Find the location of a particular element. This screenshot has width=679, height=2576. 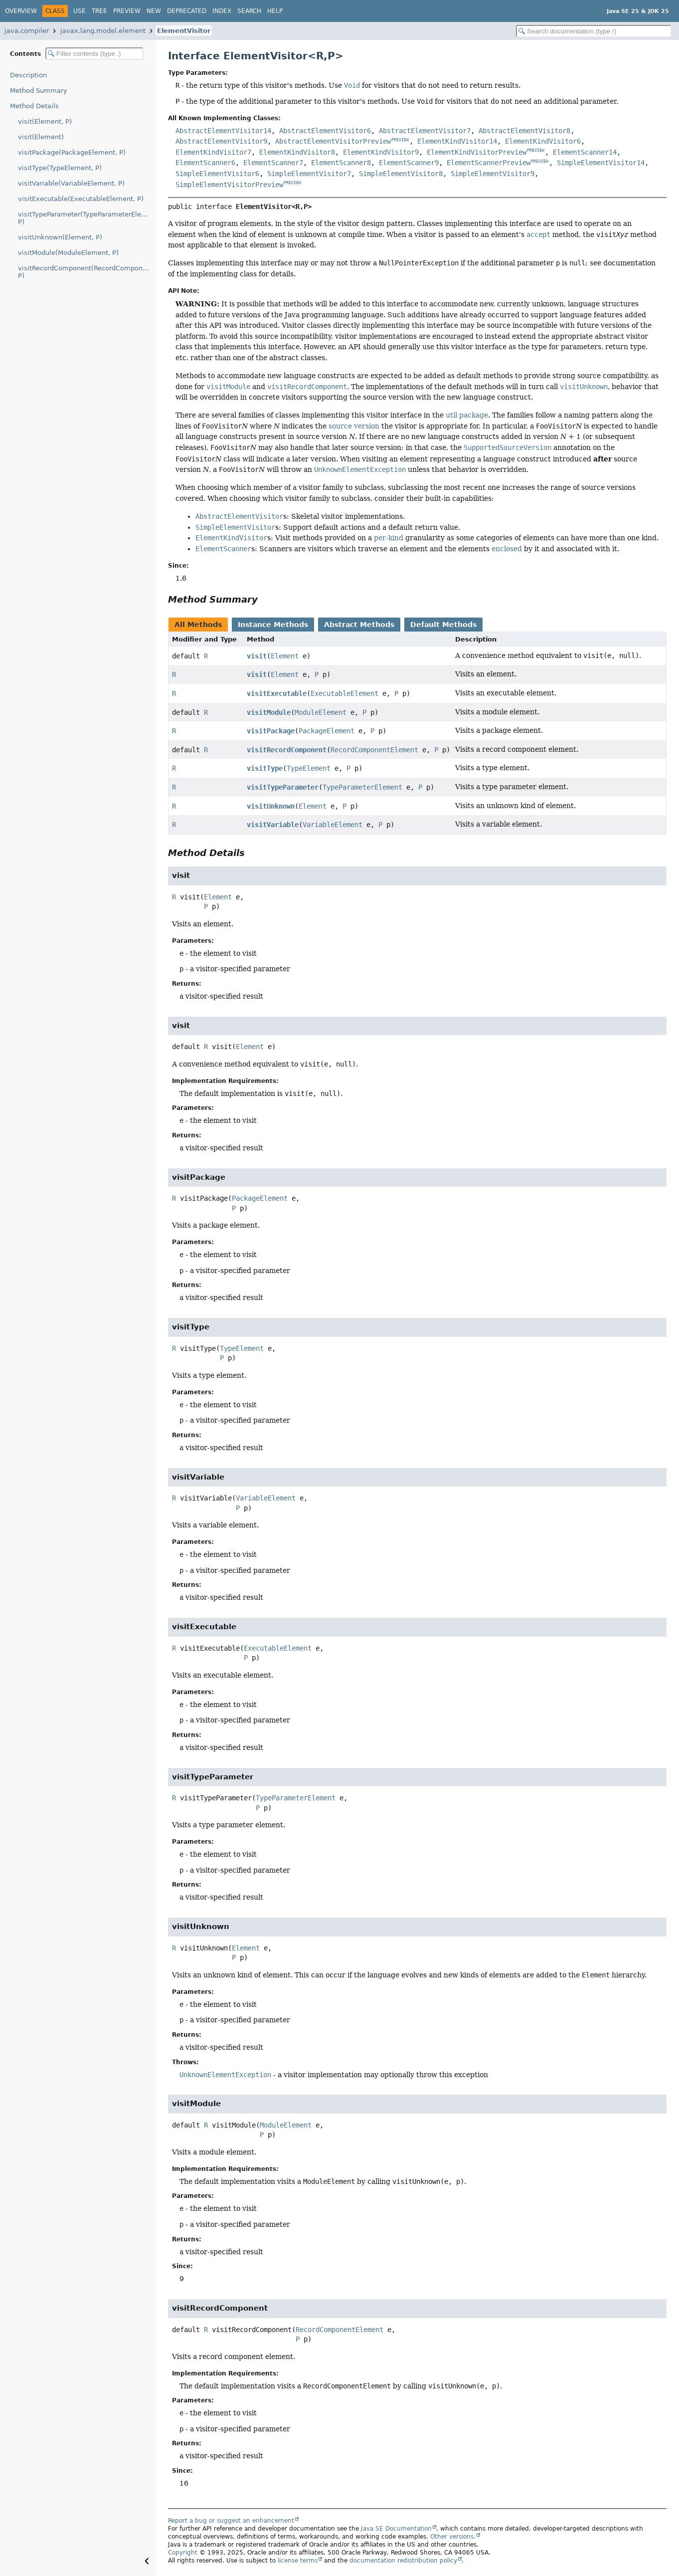

New is located at coordinates (154, 10).